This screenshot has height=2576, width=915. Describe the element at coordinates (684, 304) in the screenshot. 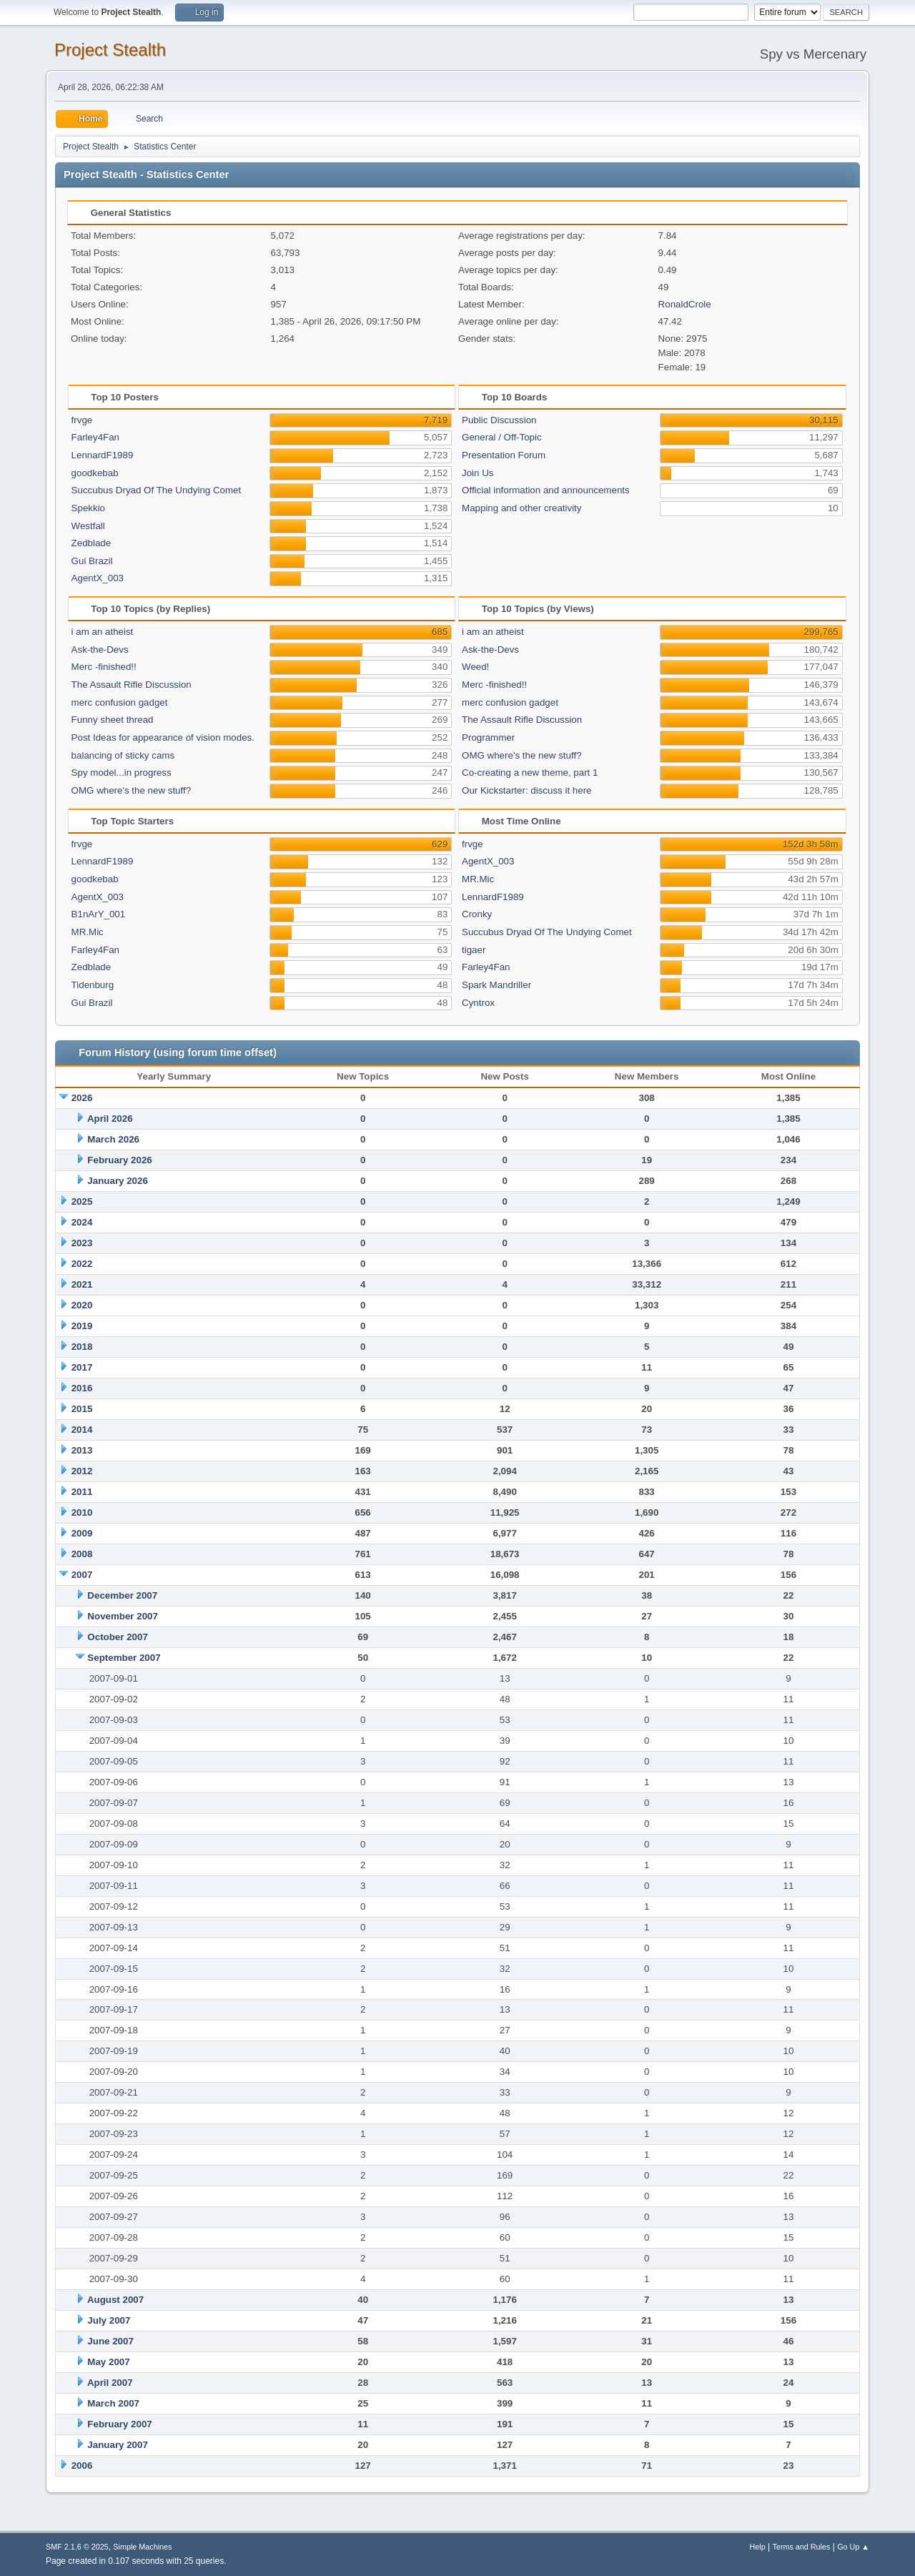

I see `RonaldCrole` at that location.